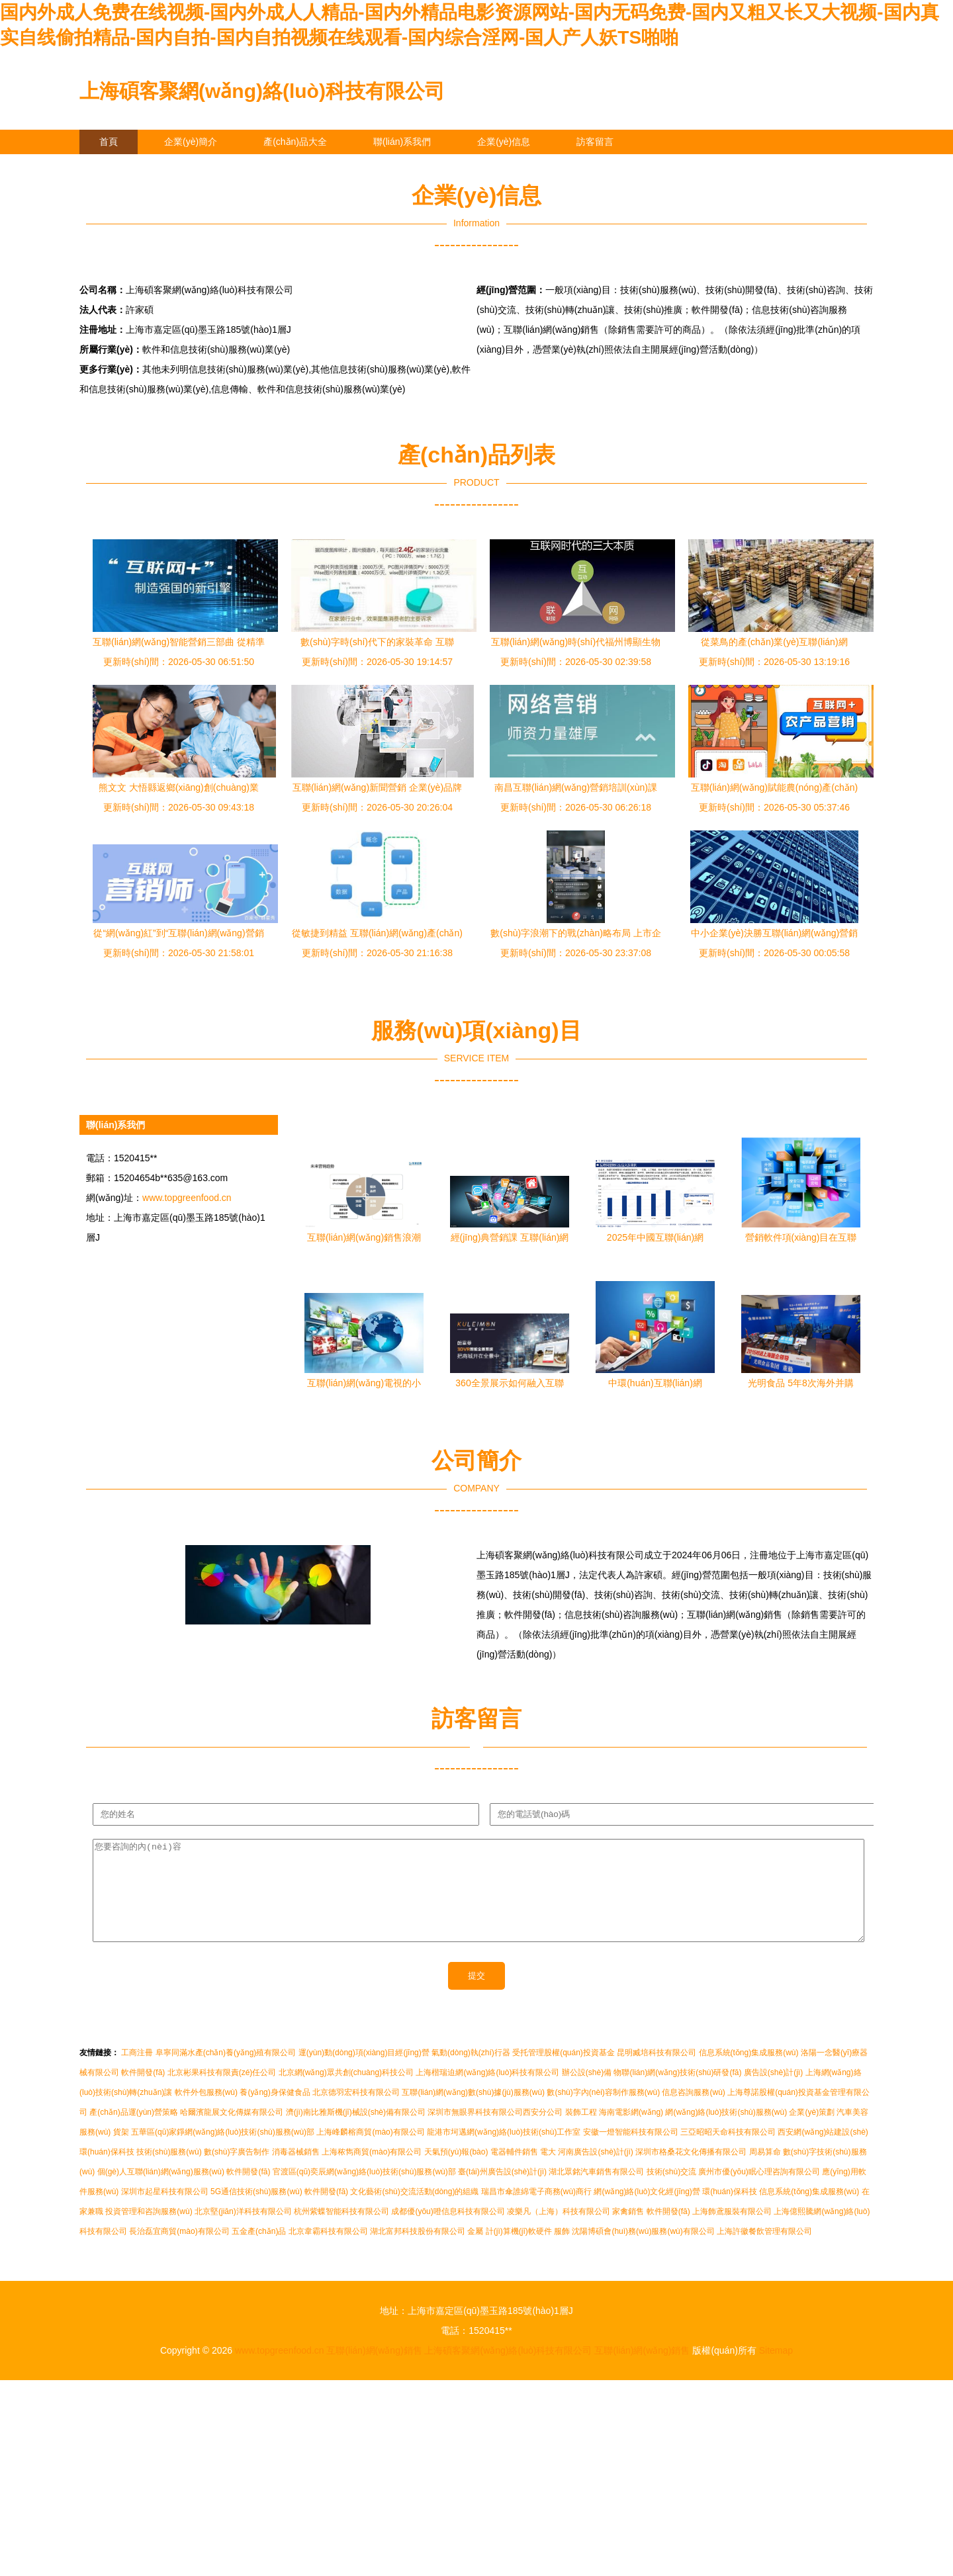  I want to click on 軟件外包服務(wù), so click(206, 2112).